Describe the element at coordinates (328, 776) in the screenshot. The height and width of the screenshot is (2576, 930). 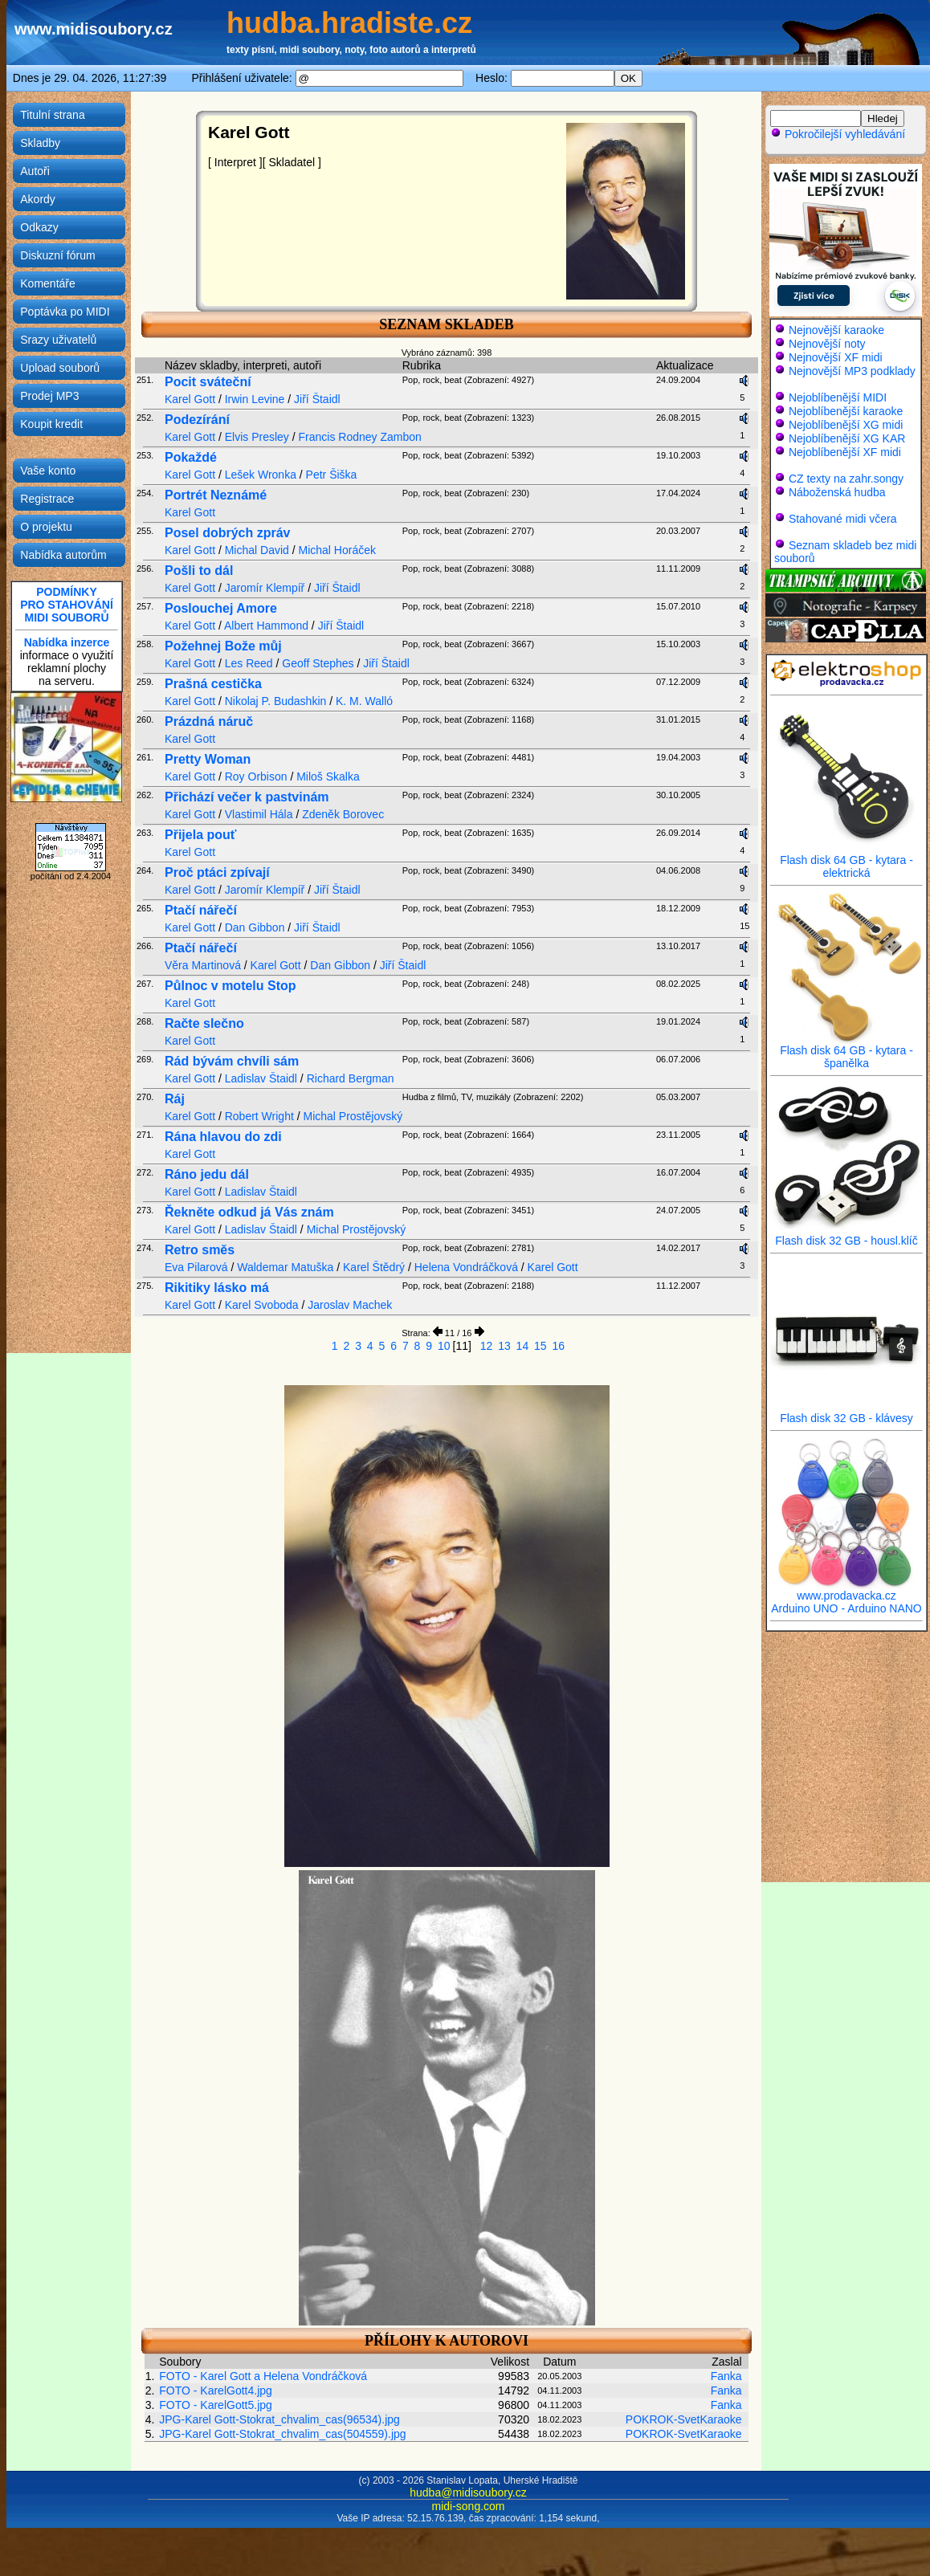
I see `Miloš Skalka` at that location.